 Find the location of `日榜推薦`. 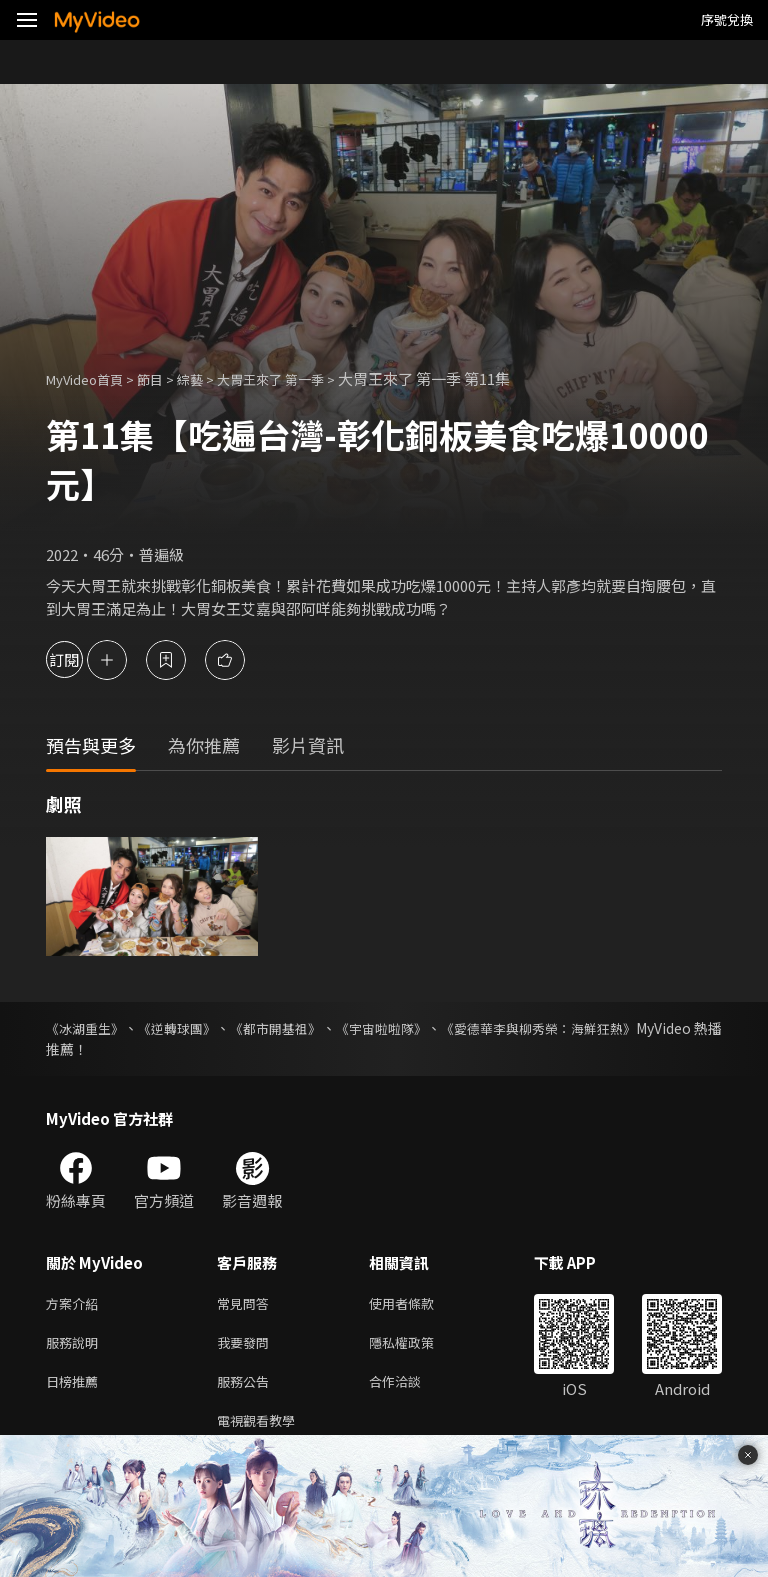

日榜推薦 is located at coordinates (76, 1388).